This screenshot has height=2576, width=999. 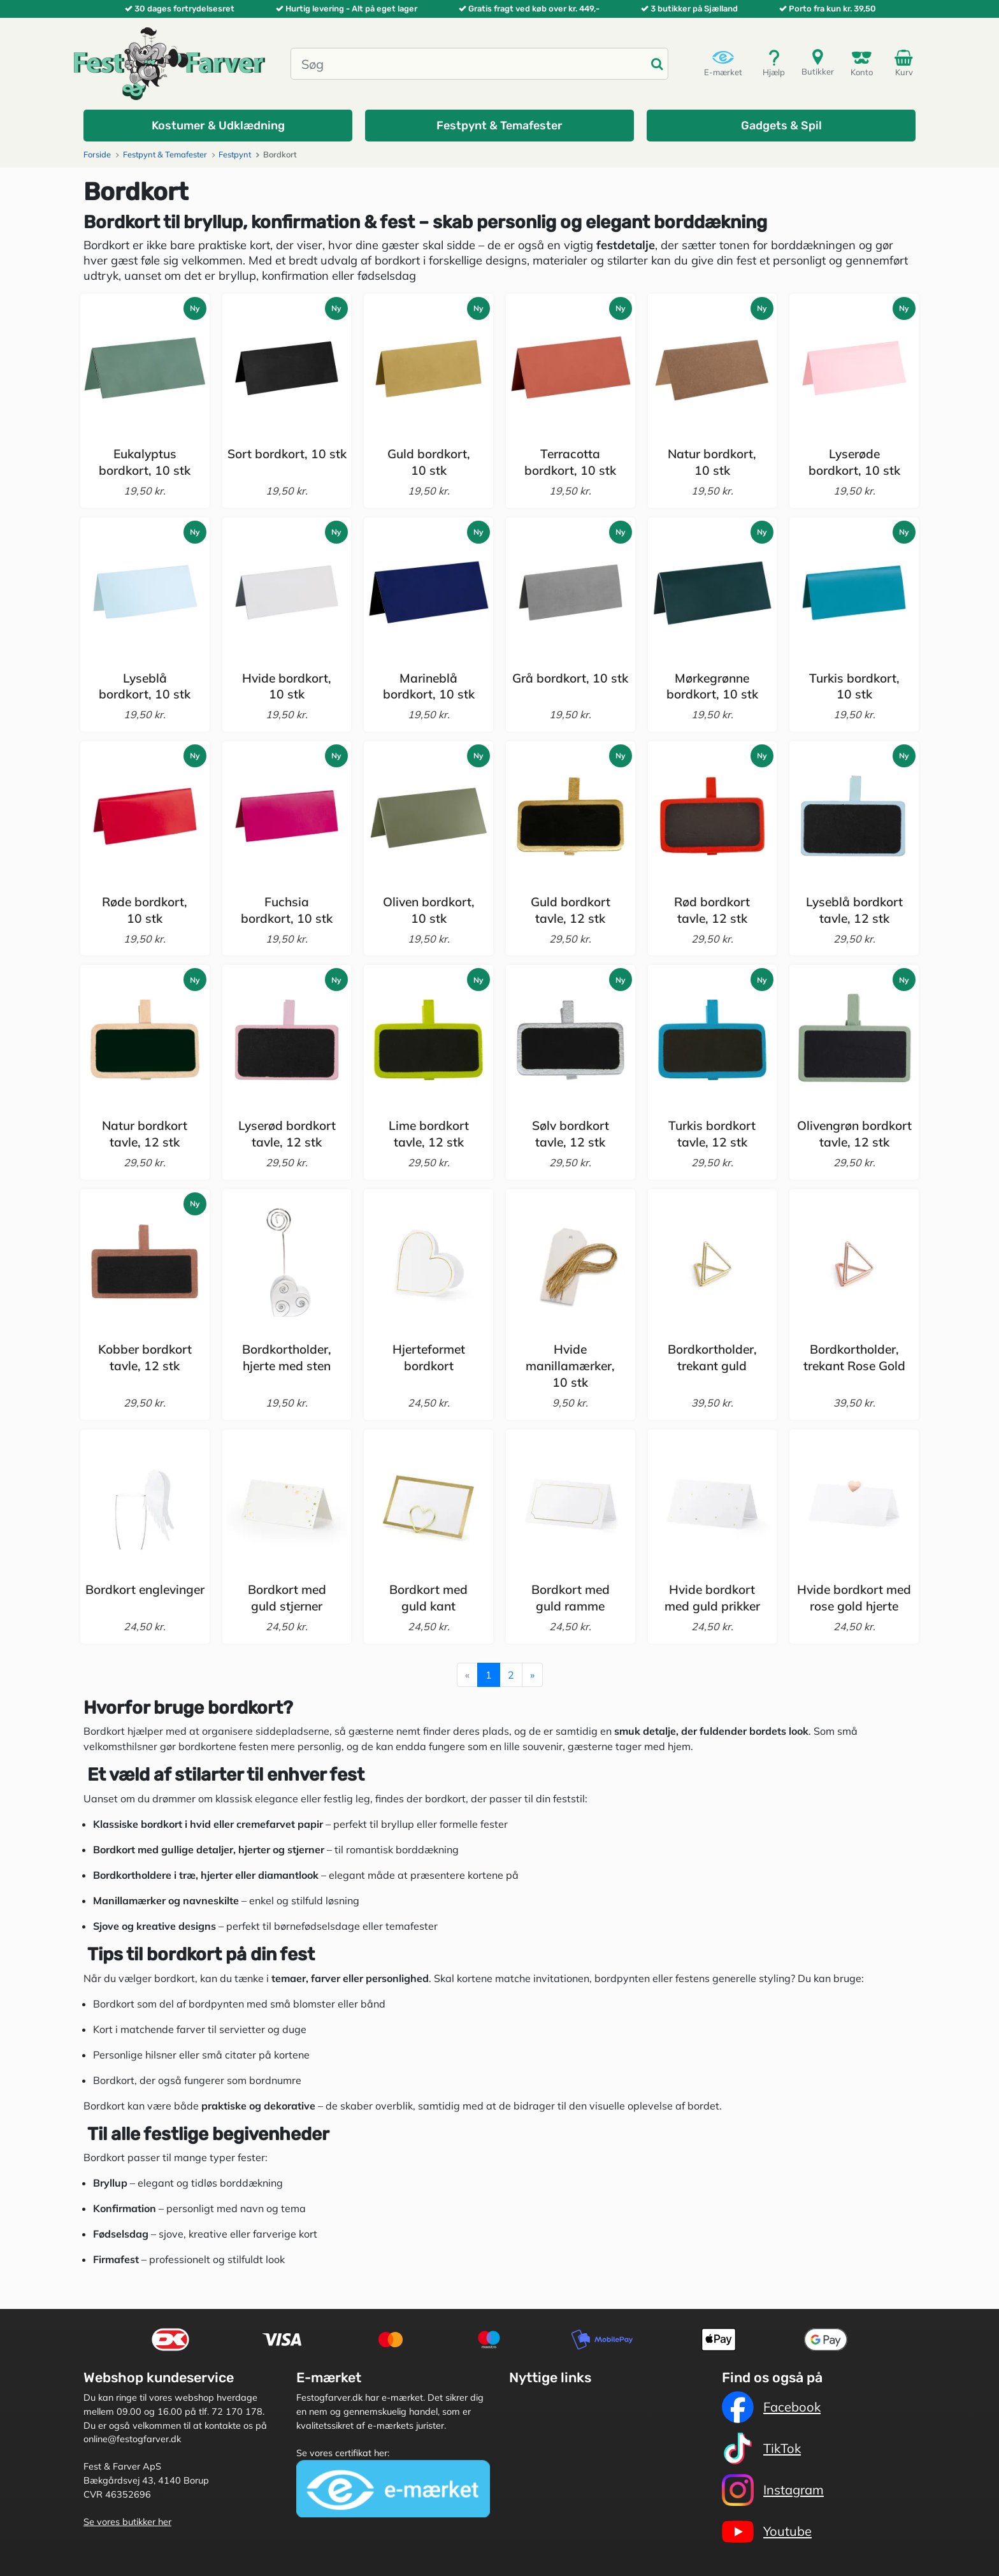 What do you see at coordinates (468, 63) in the screenshot?
I see `[Søg]` at bounding box center [468, 63].